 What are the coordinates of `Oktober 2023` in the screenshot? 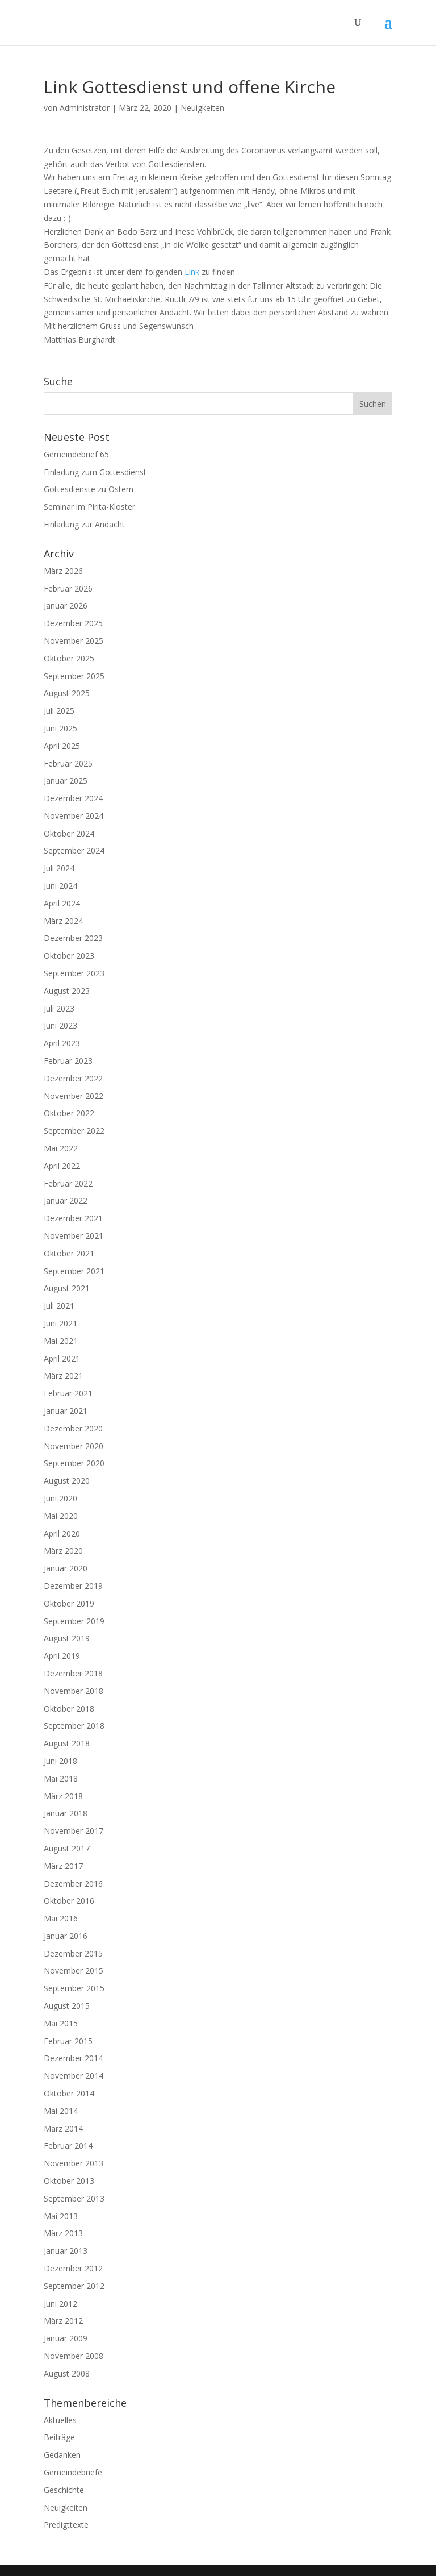 It's located at (69, 955).